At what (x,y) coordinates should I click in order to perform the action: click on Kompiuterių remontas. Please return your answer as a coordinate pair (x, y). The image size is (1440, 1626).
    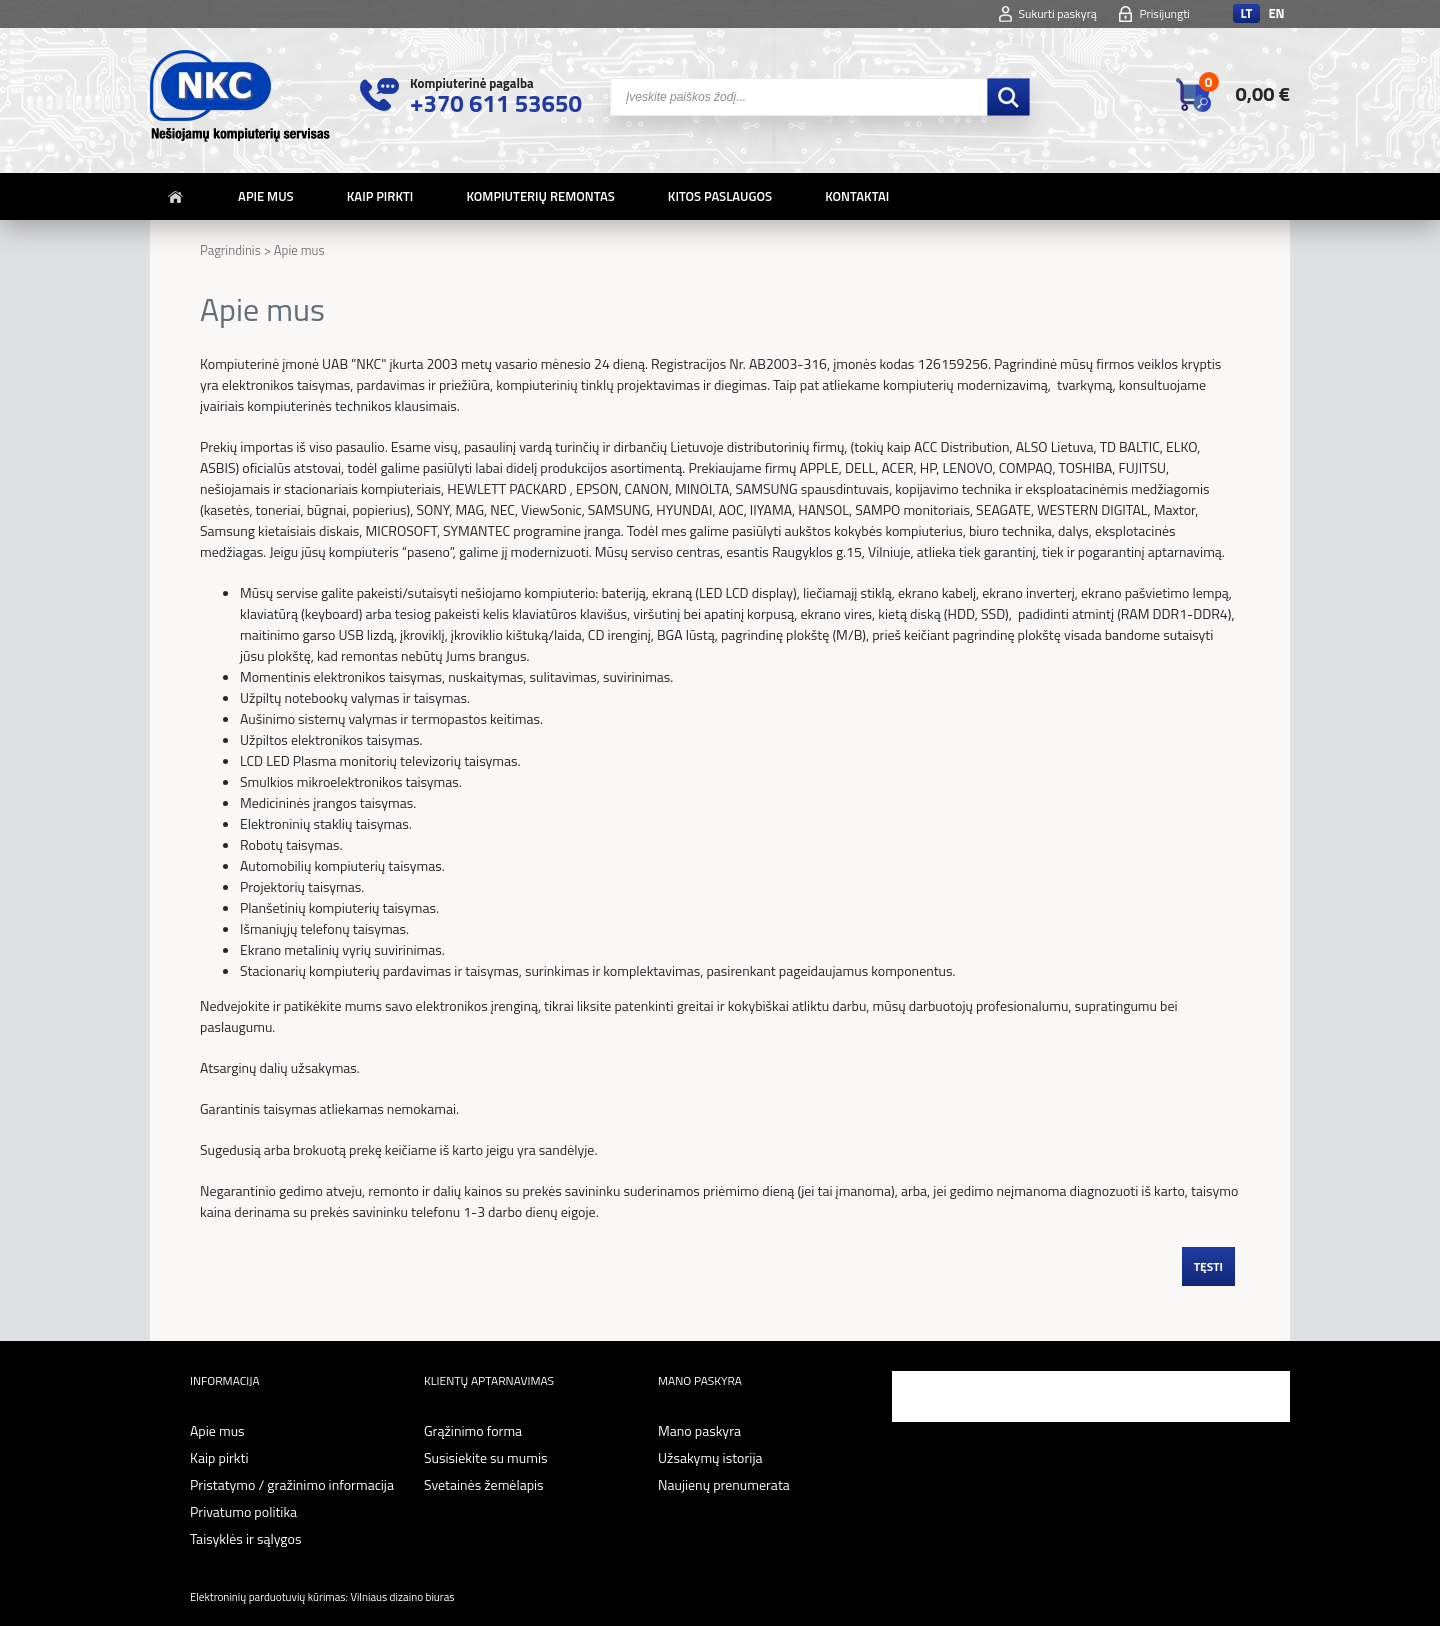
    Looking at the image, I should click on (540, 196).